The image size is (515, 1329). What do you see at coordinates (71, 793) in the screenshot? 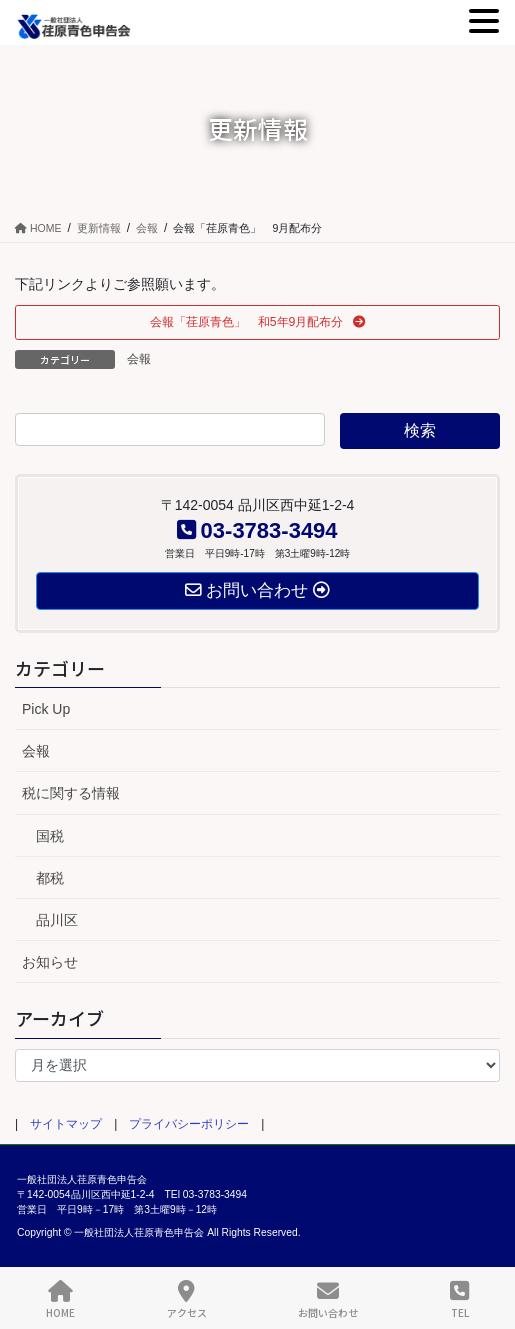
I see `税に関する情報` at bounding box center [71, 793].